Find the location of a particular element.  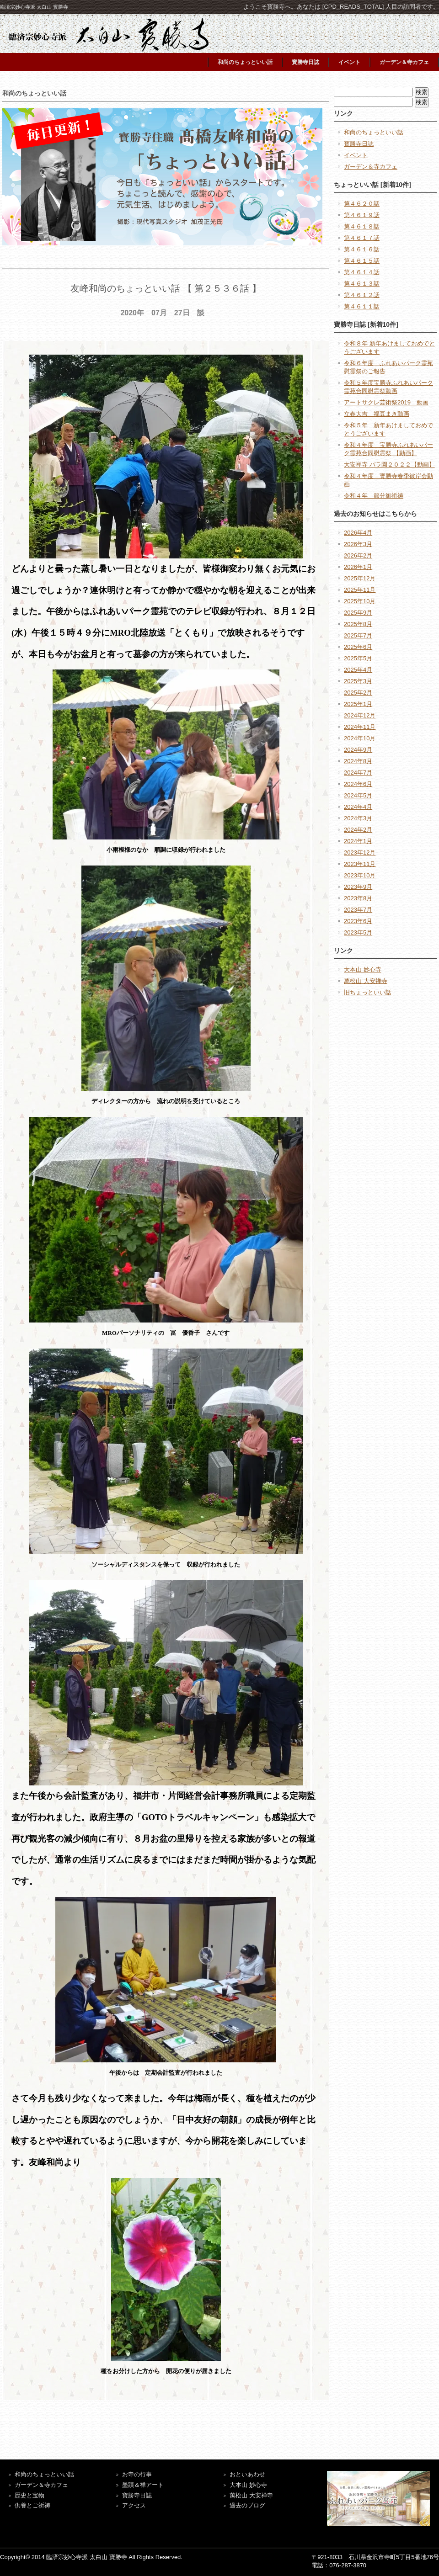

2024年10月 is located at coordinates (359, 738).